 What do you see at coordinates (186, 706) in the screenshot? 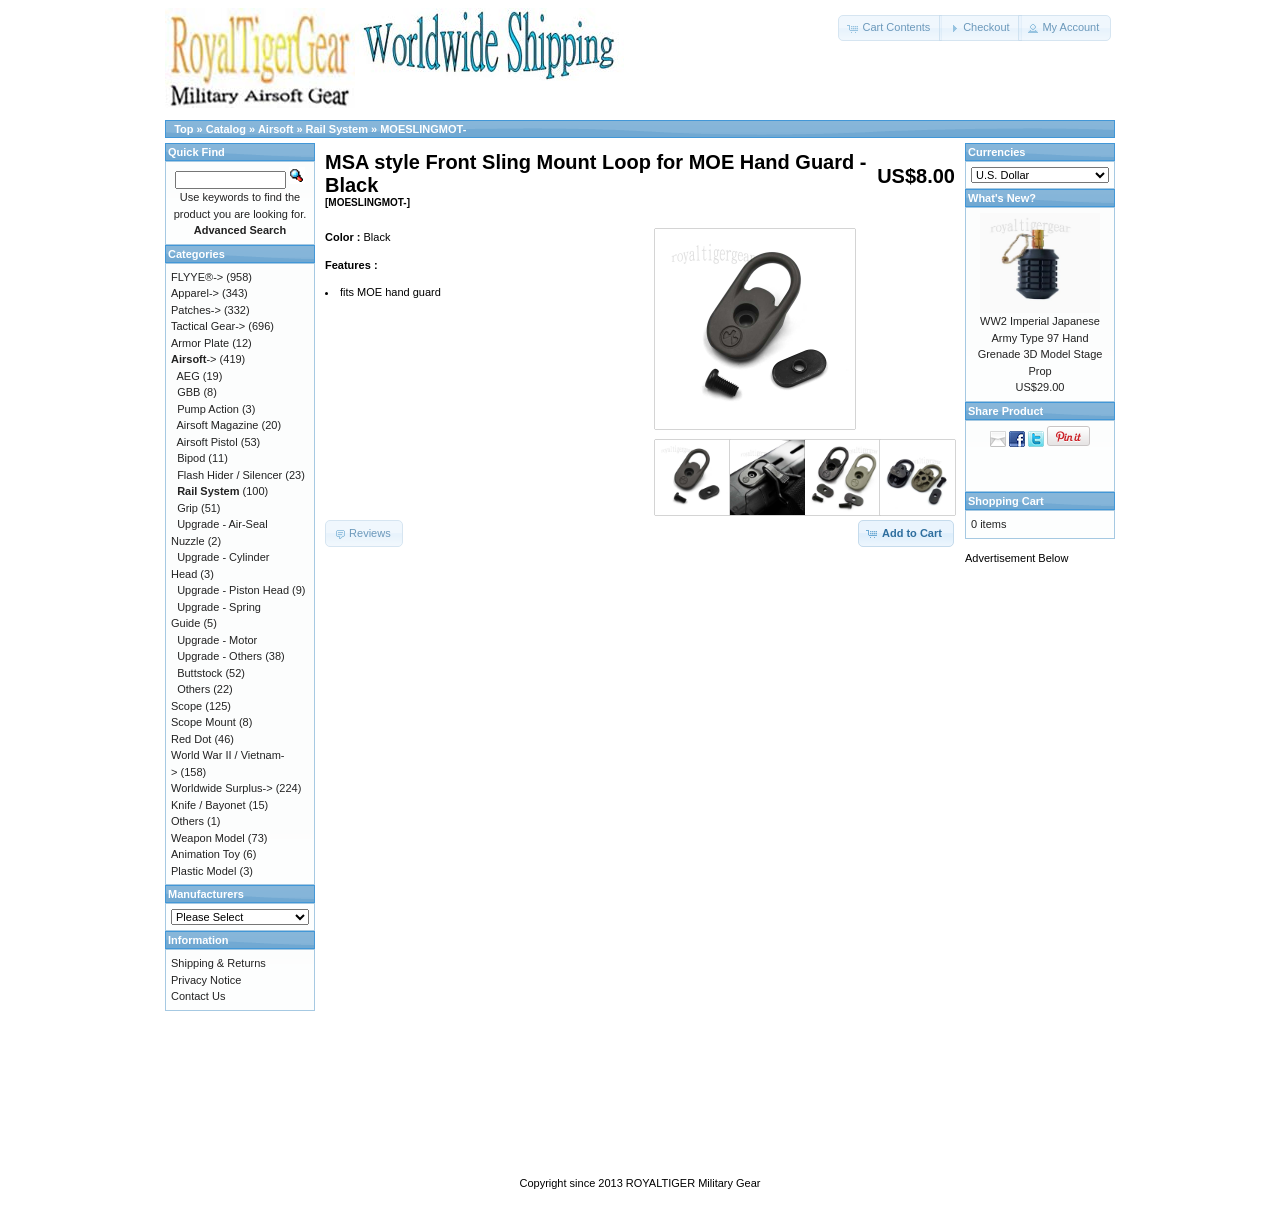
I see `Scope` at bounding box center [186, 706].